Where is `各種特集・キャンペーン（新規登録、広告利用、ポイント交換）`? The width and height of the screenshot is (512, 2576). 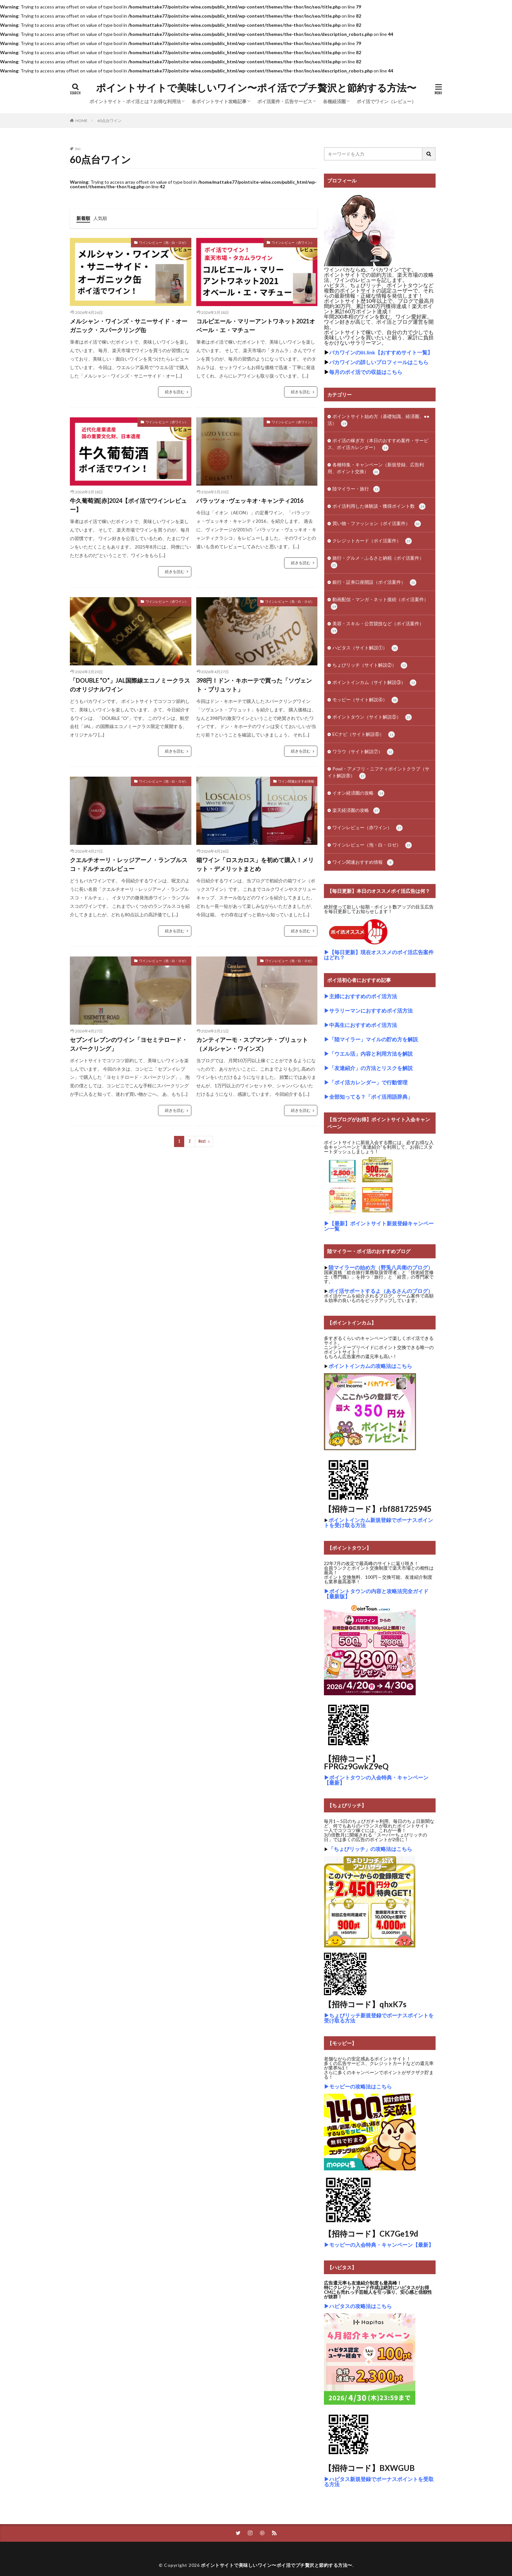 各種特集・キャンペーン（新規登録、広告利用、ポイント交換） is located at coordinates (376, 468).